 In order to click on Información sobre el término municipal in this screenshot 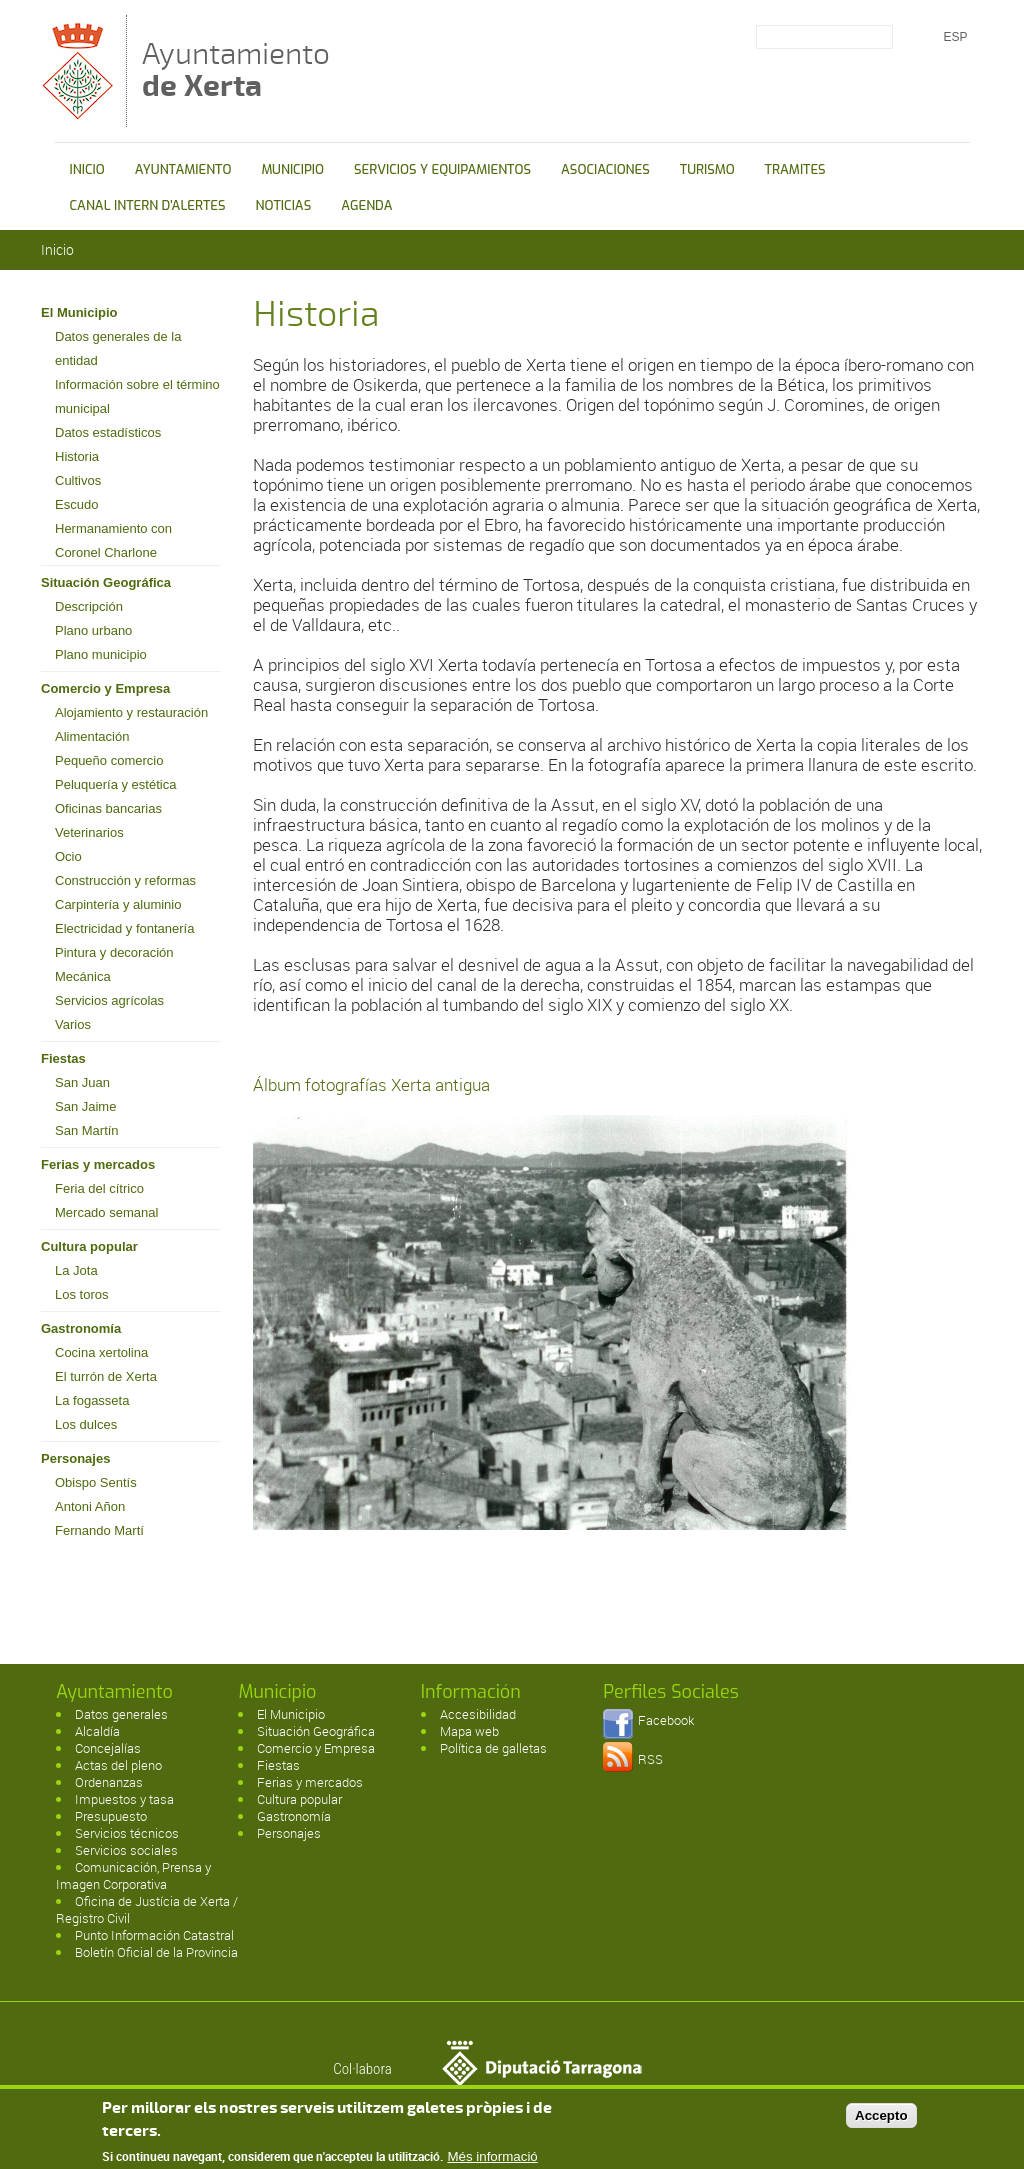, I will do `click(137, 396)`.